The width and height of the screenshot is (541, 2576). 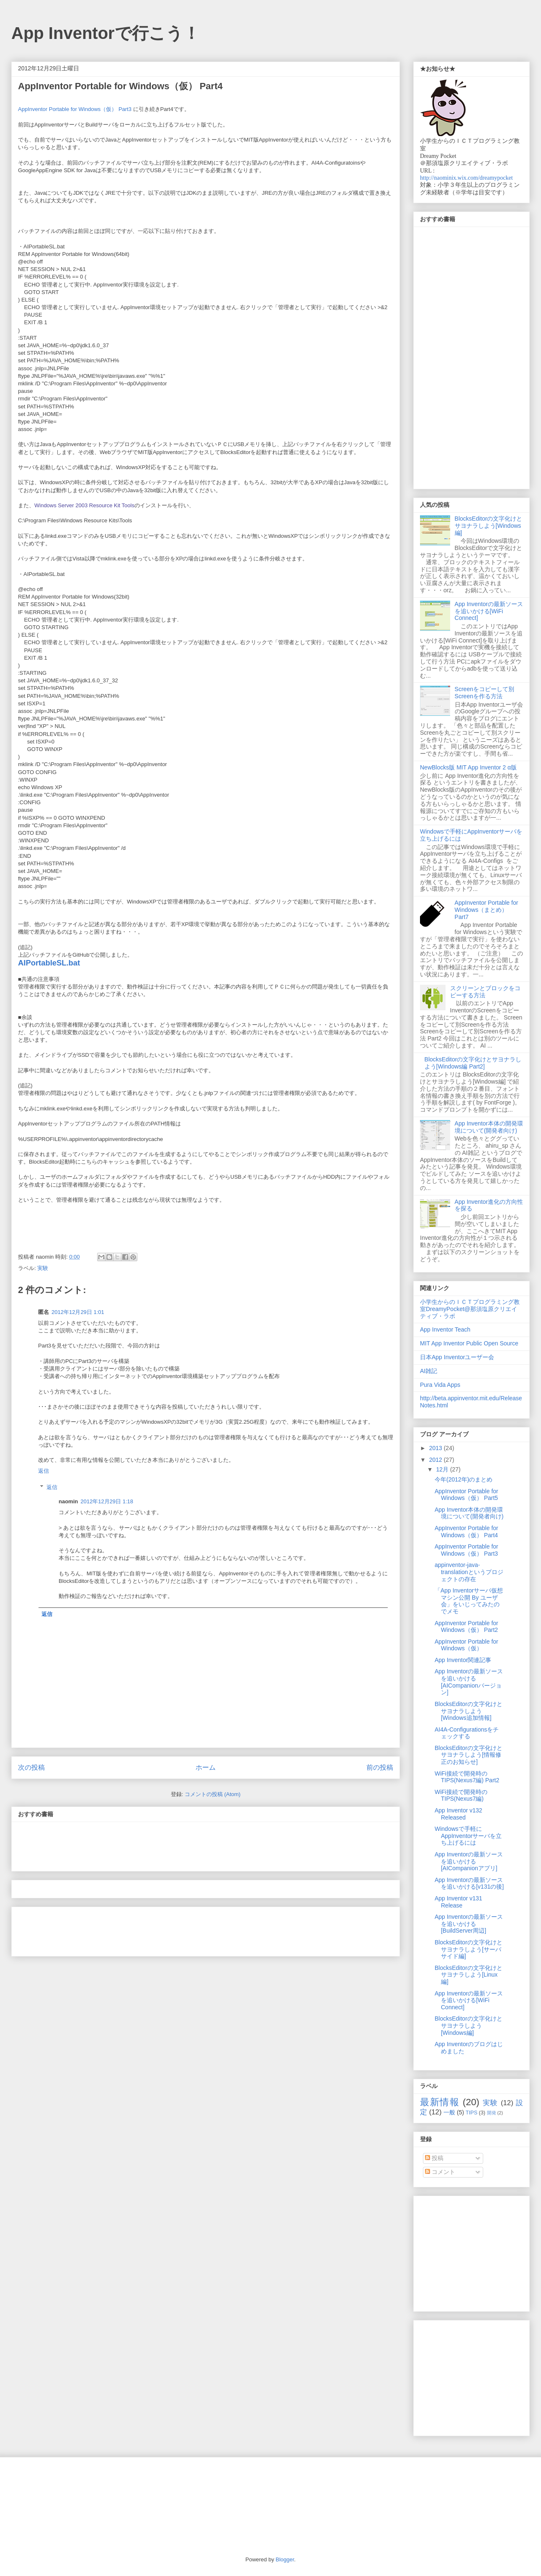 I want to click on AppInventor Portable for Windows（仮） Part4, so click(x=466, y=1531).